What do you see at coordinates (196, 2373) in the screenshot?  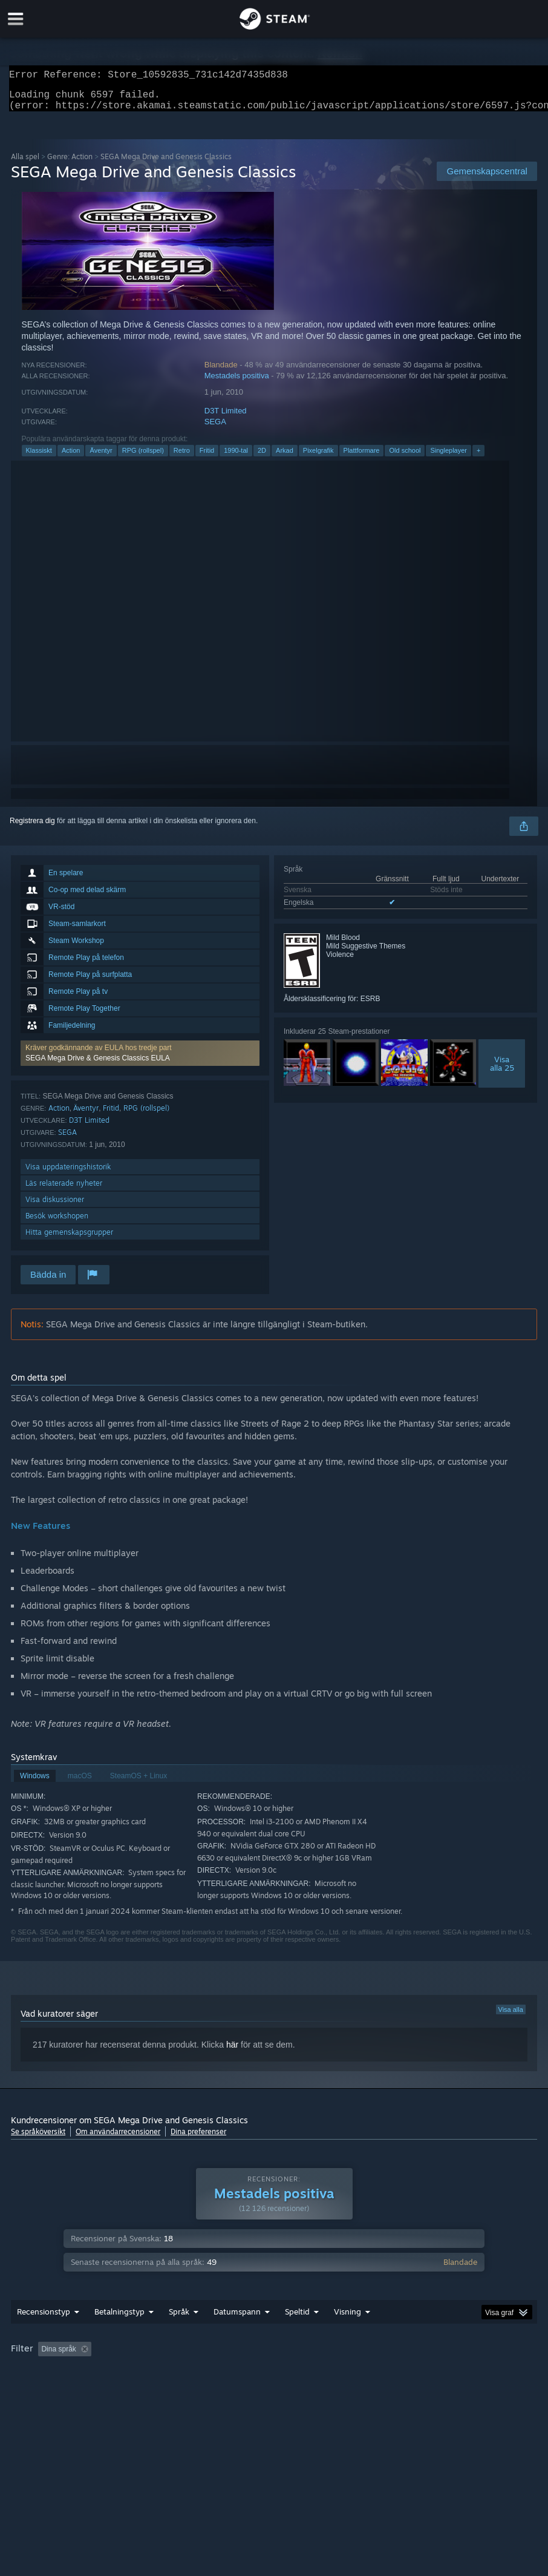 I see `Exklusive irrelevant recensionsaktivitet [button]` at bounding box center [196, 2373].